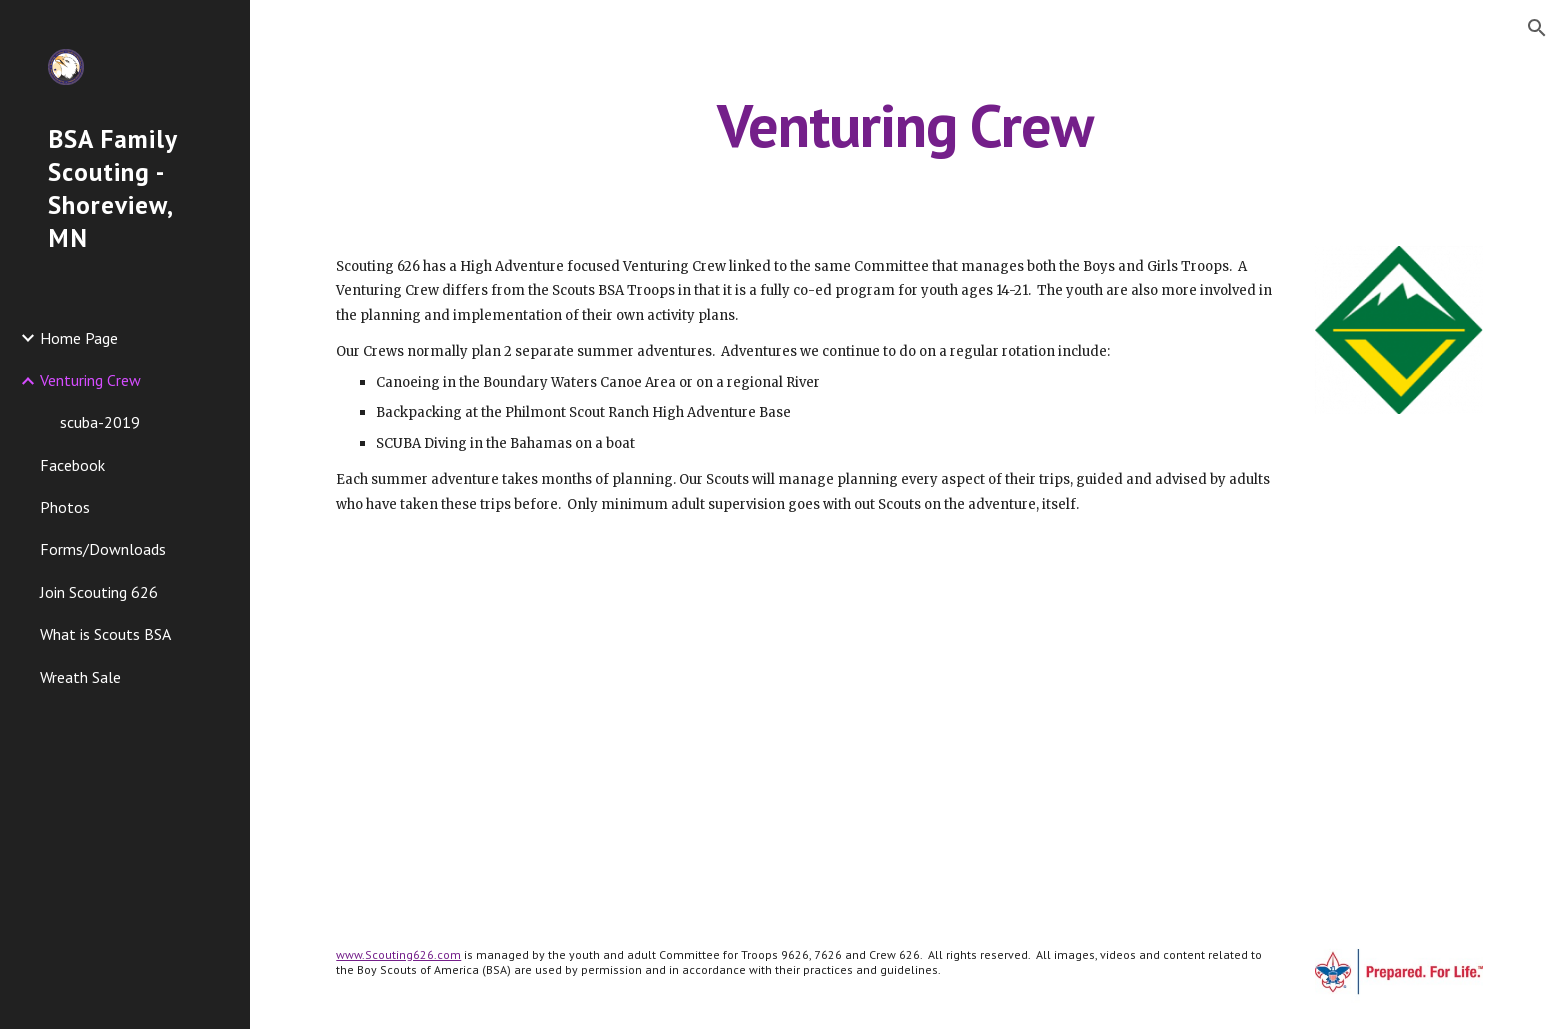 The width and height of the screenshot is (1561, 1029). I want to click on [main], so click(906, 125).